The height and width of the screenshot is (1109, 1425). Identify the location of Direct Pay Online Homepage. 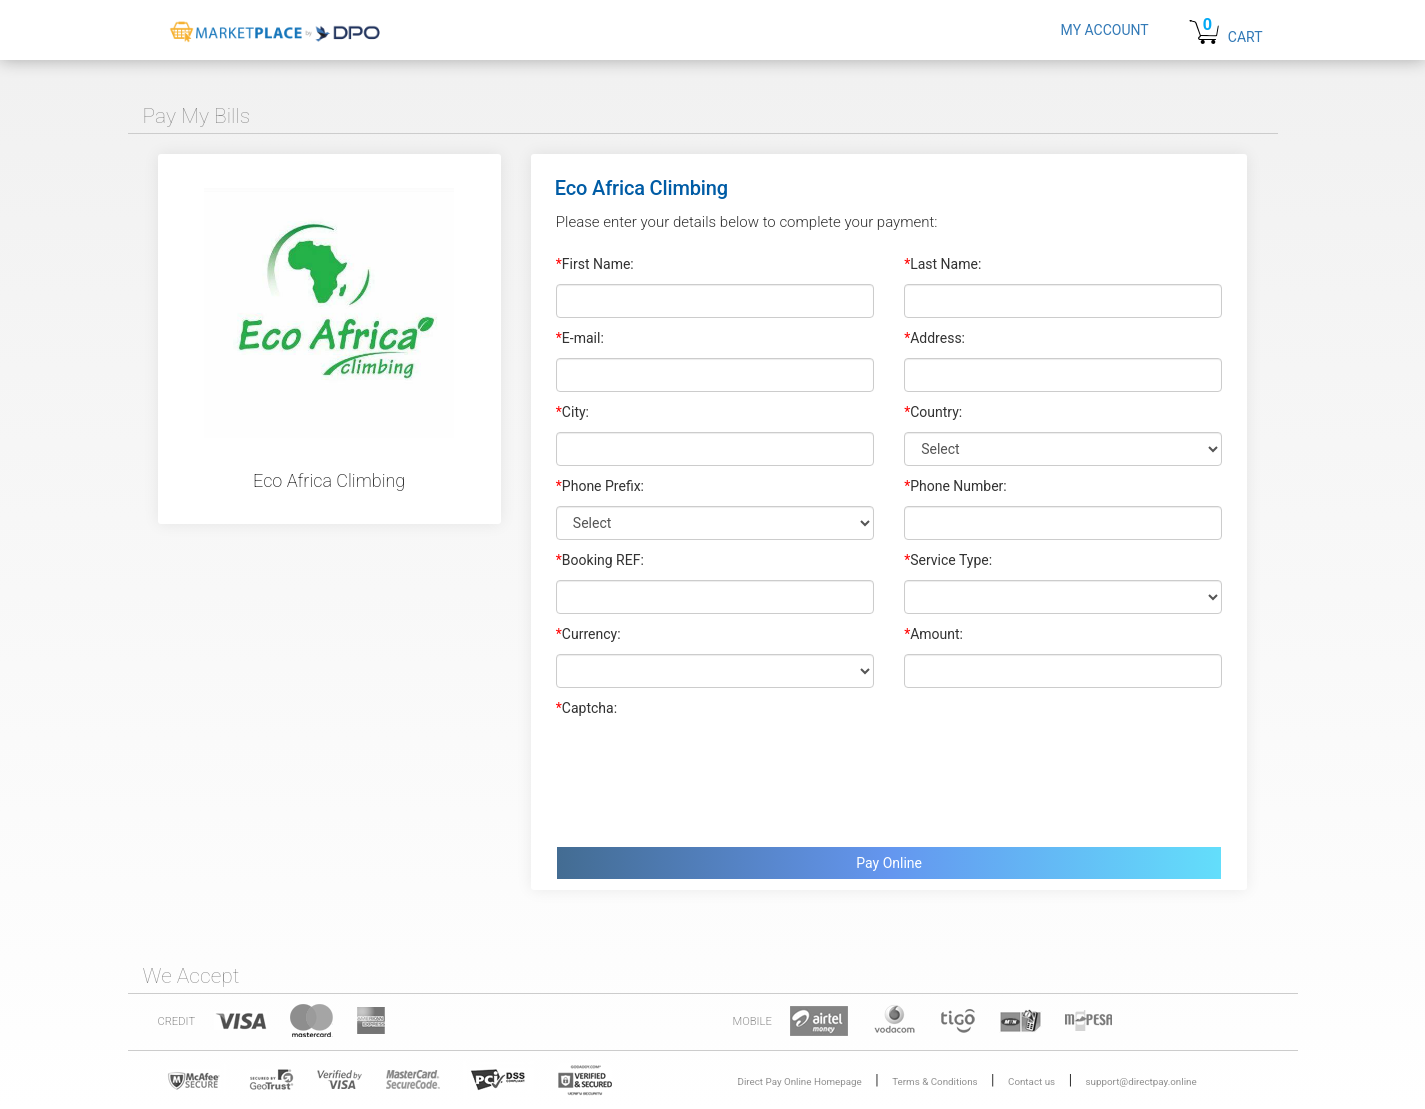
(800, 1081).